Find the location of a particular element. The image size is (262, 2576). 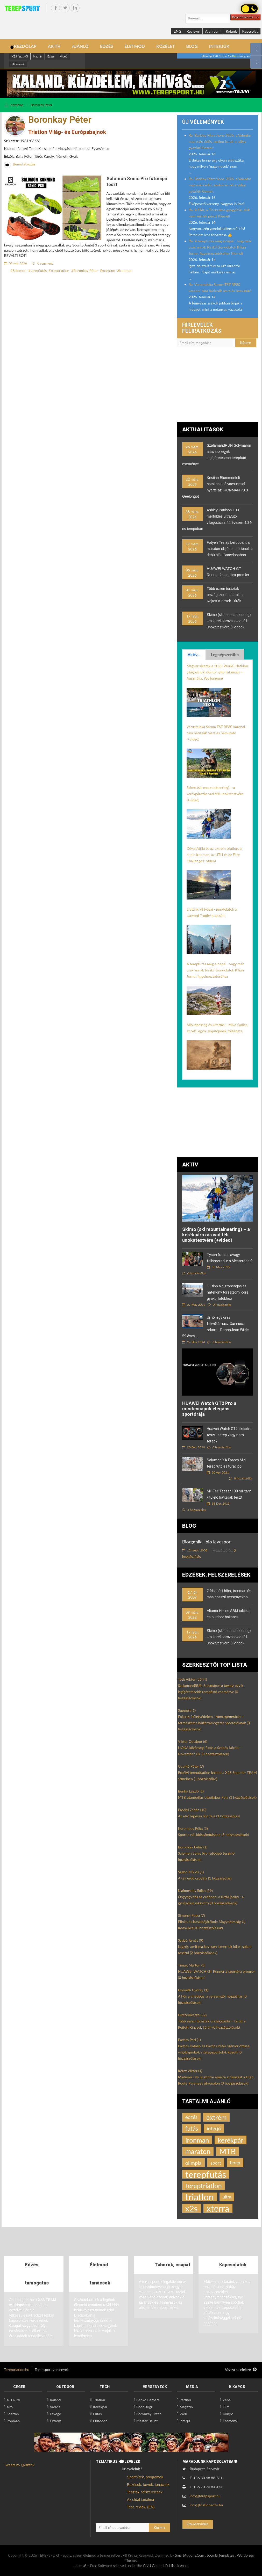

terepfutás is located at coordinates (38, 270).